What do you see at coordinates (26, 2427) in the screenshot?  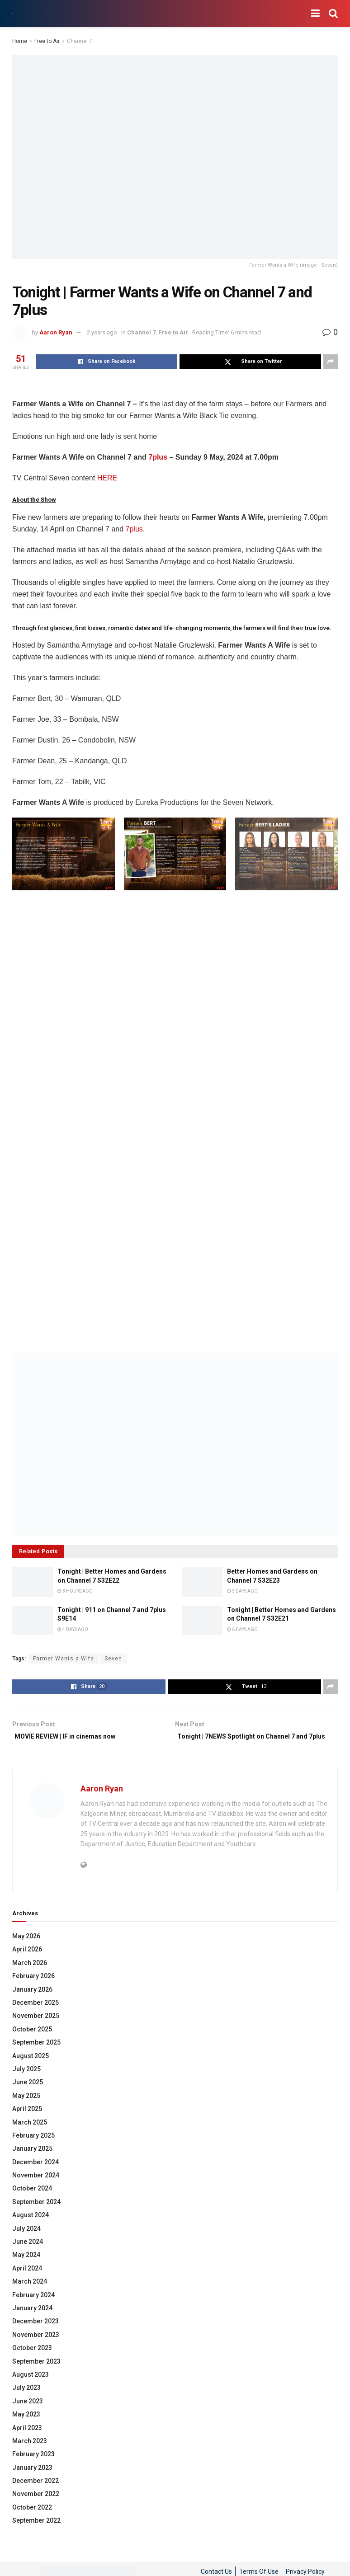 I see `May 2023` at bounding box center [26, 2427].